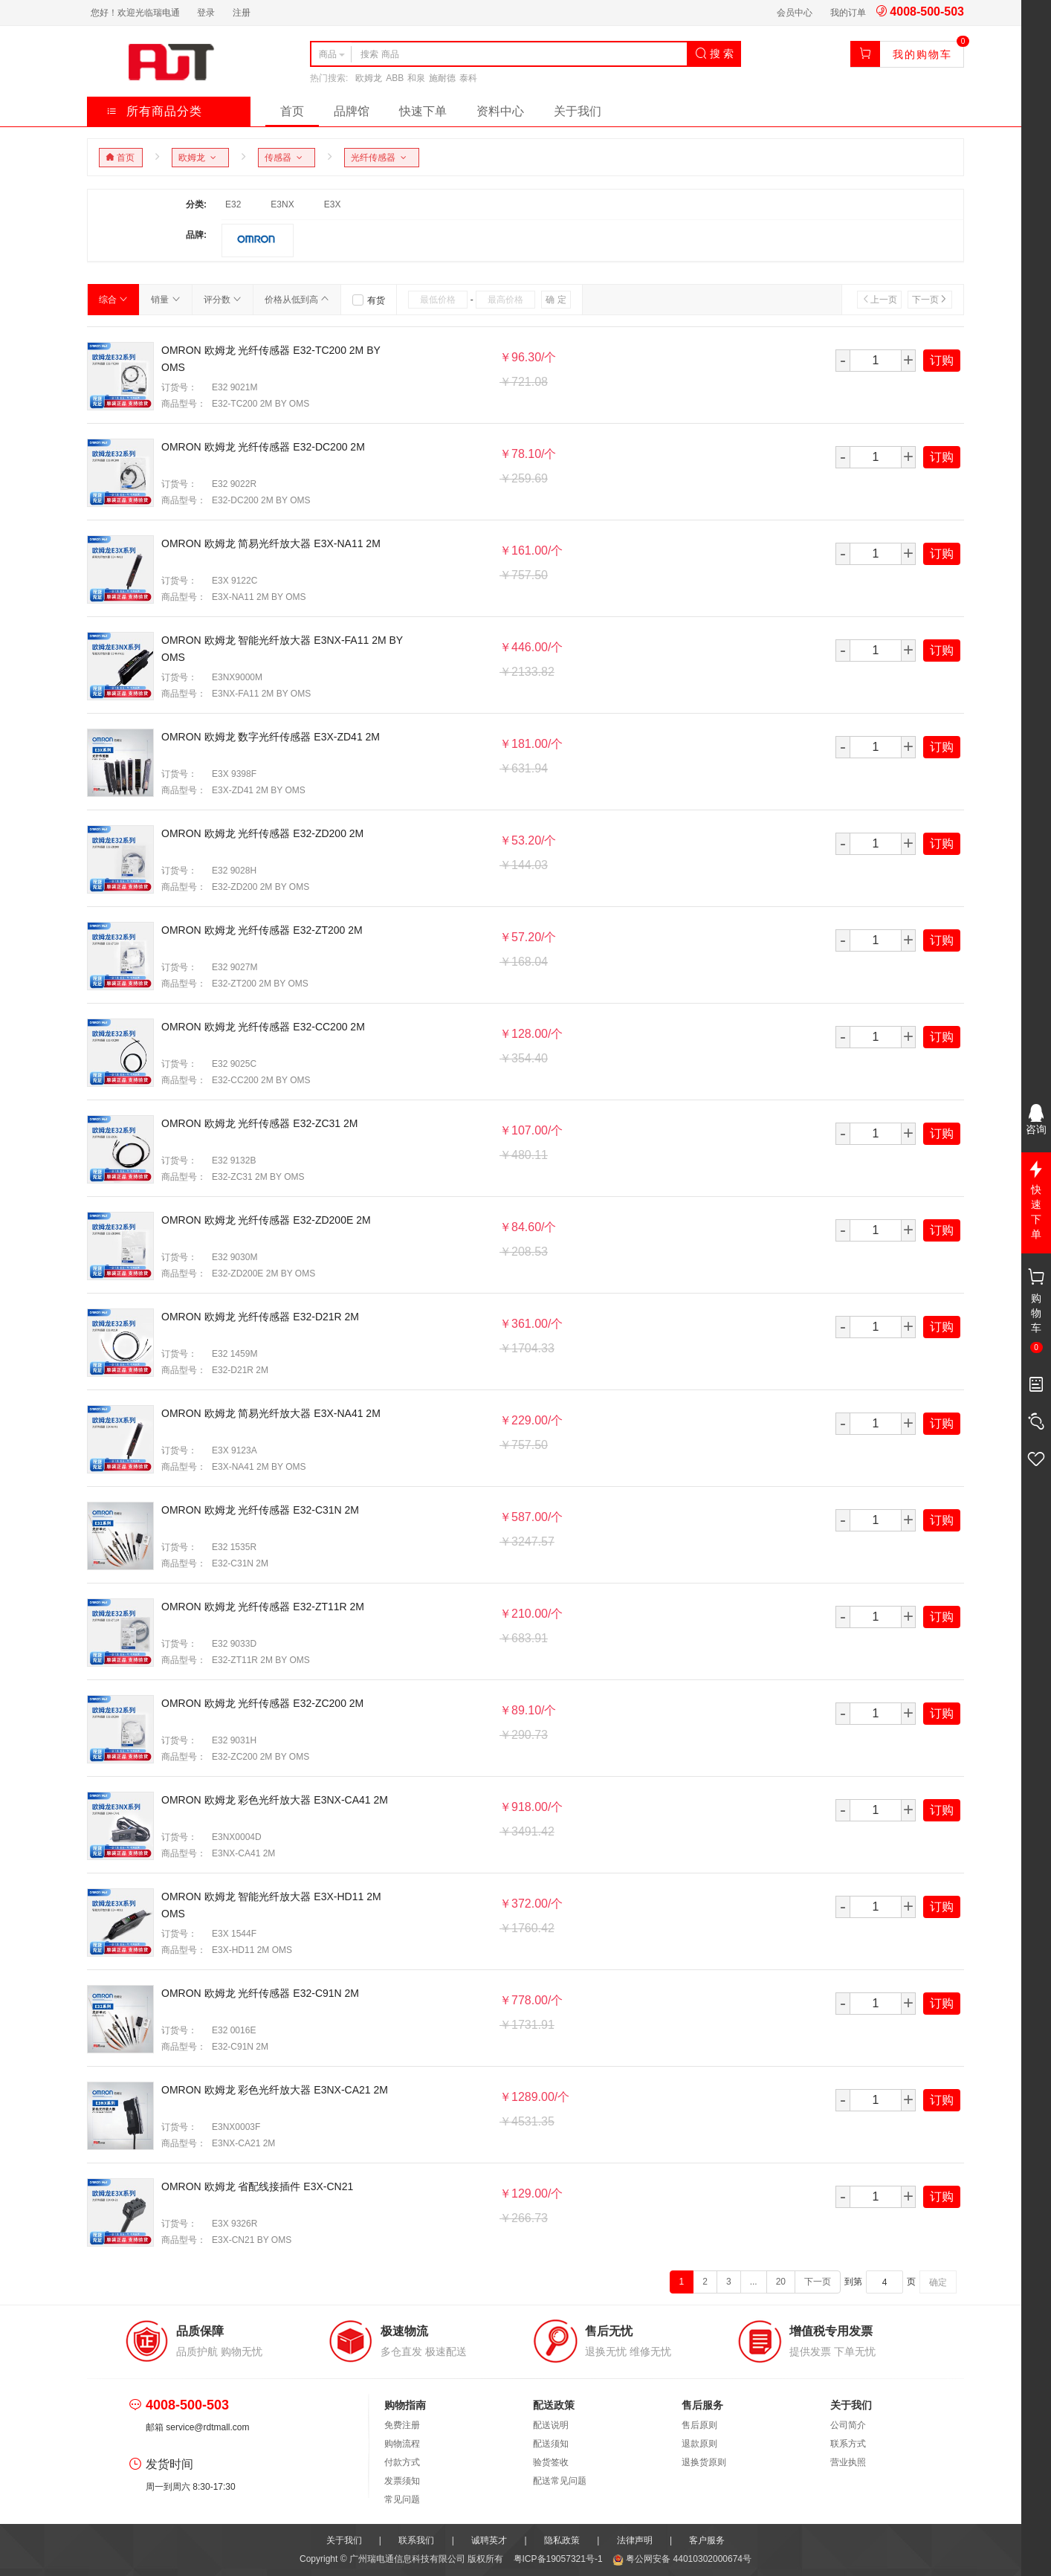  I want to click on 登录, so click(206, 12).